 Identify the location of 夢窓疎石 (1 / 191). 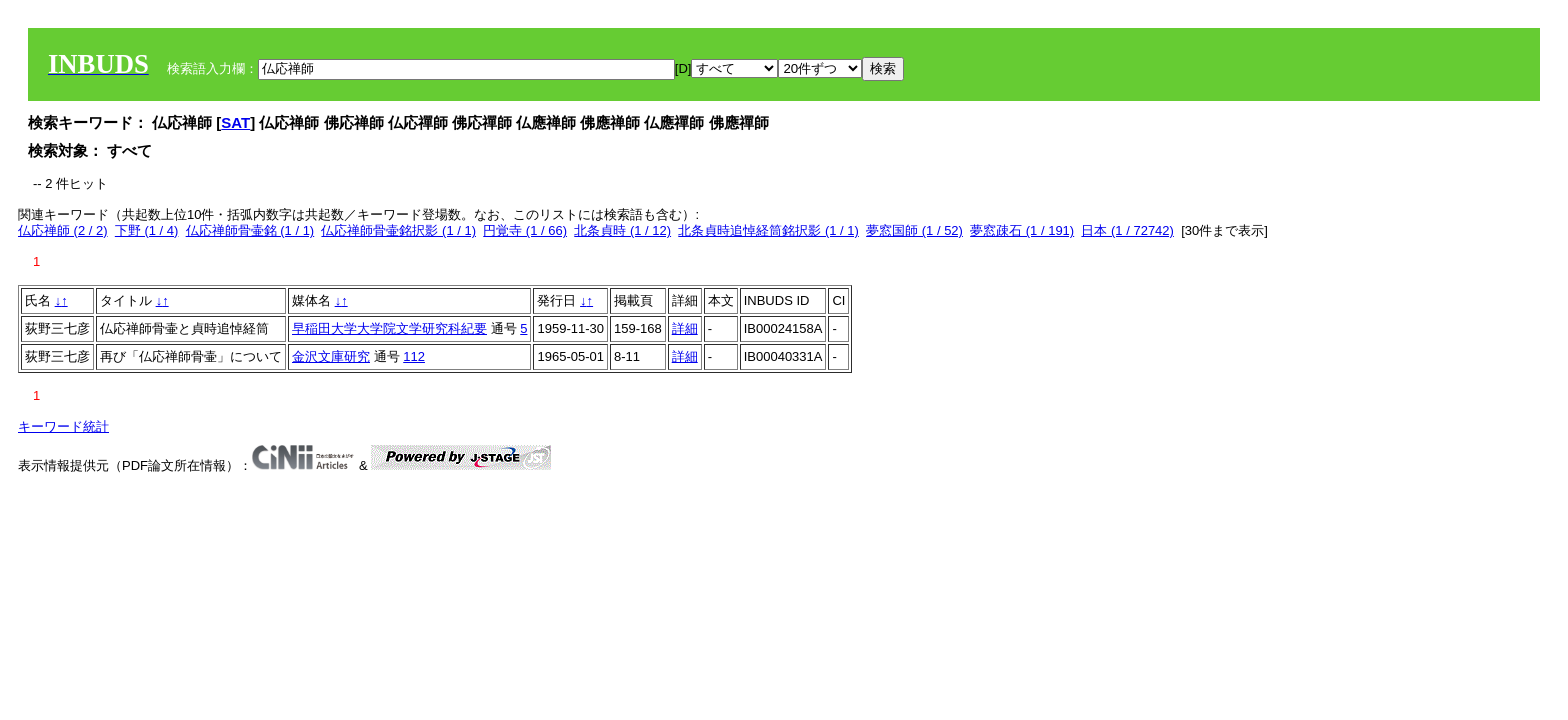
(1022, 230).